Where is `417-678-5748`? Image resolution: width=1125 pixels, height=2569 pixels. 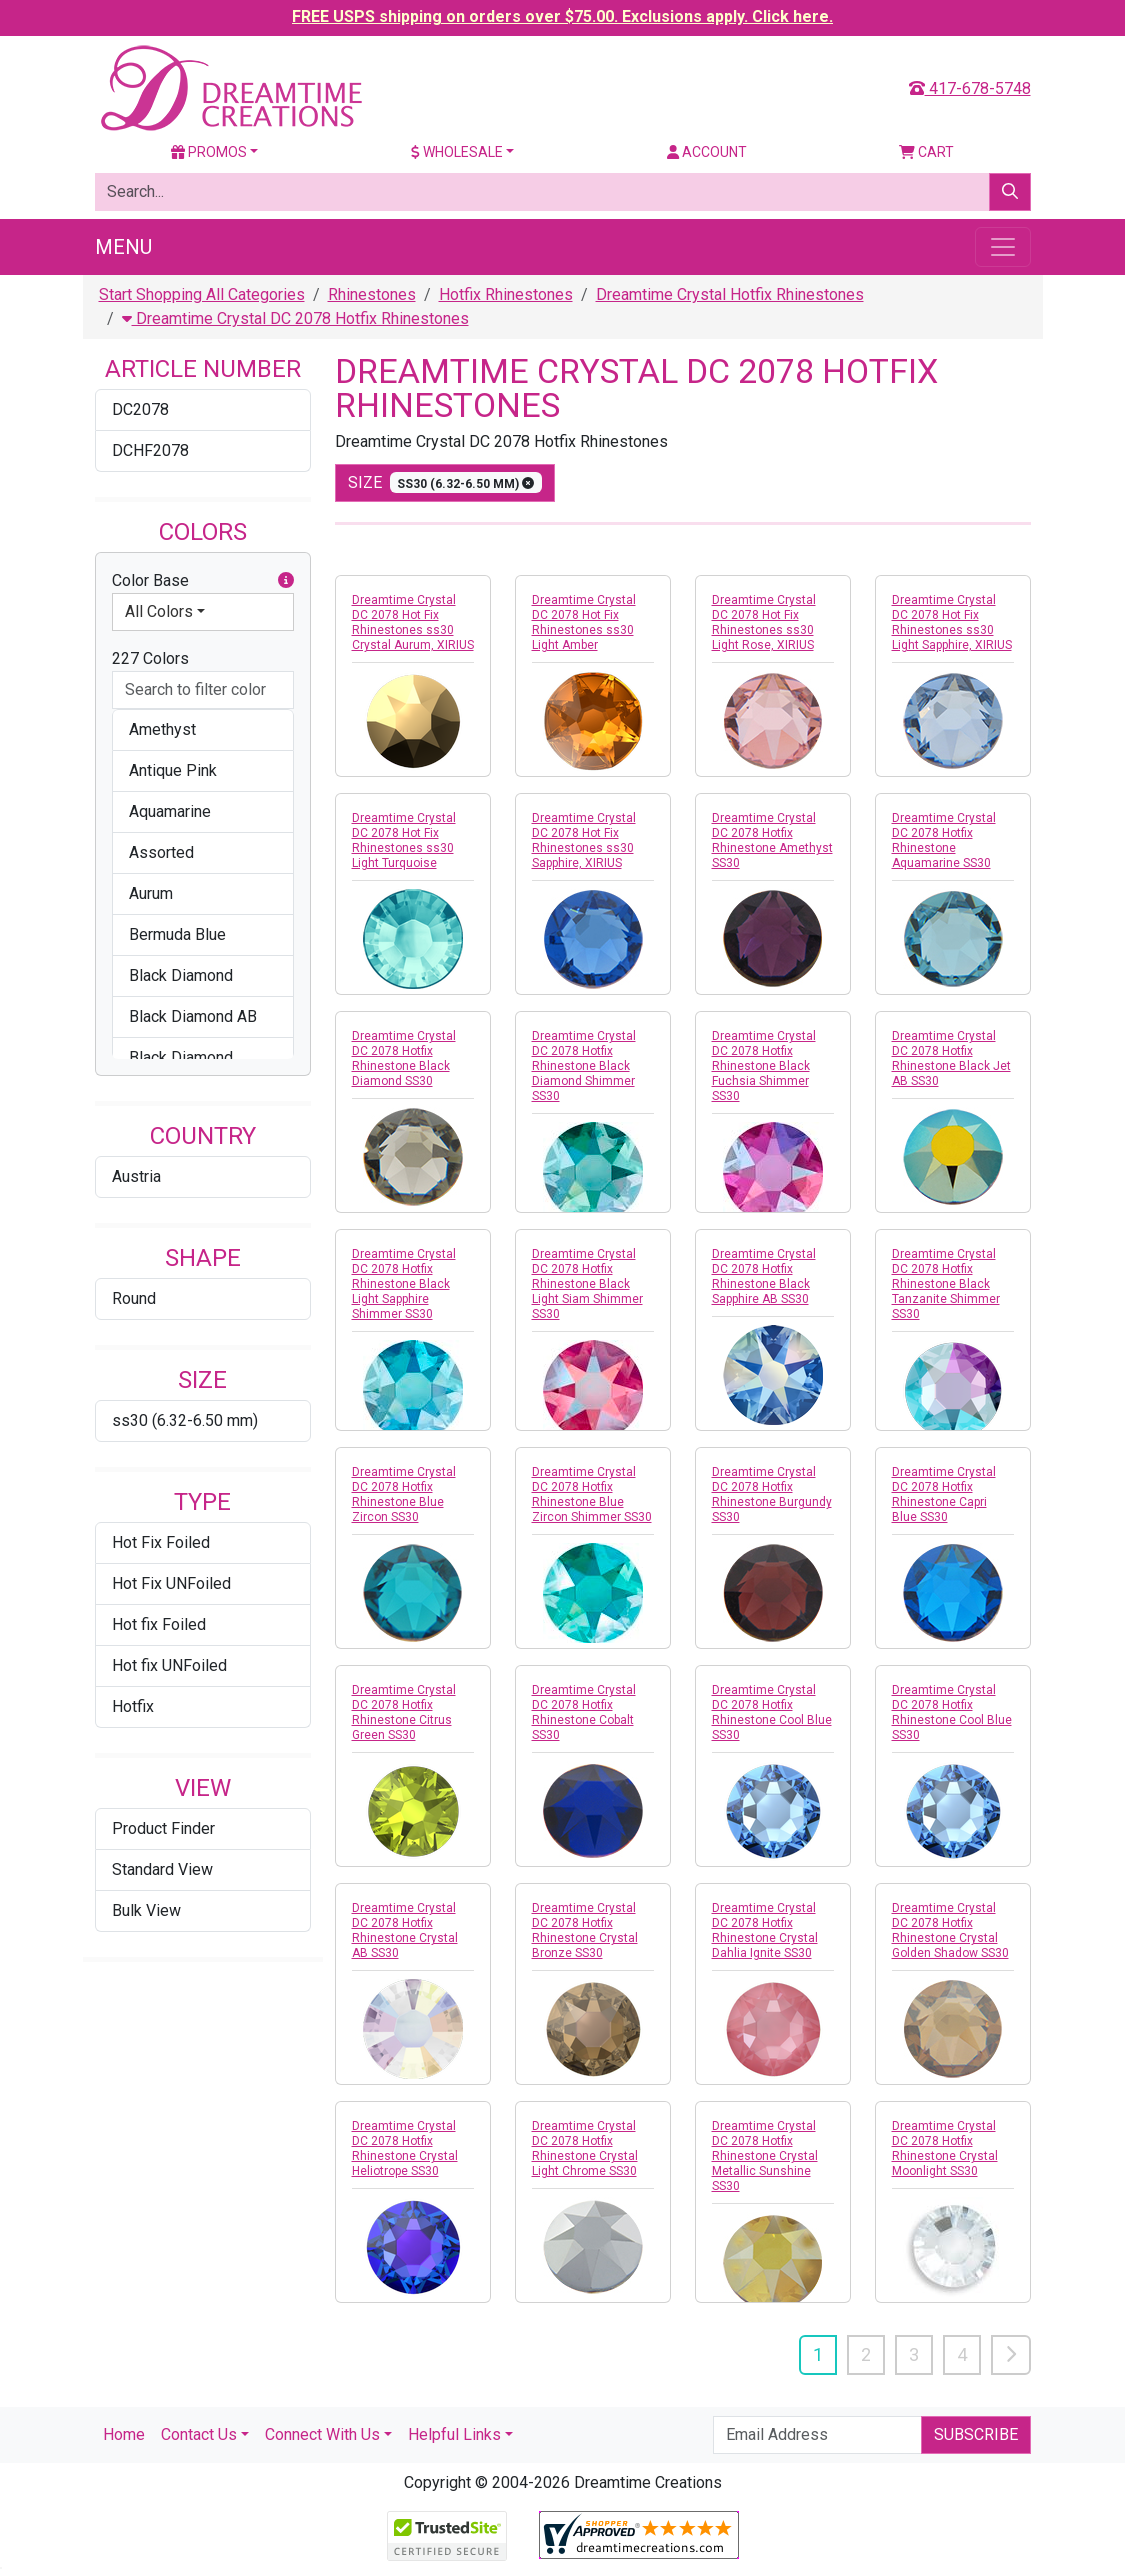
417-678-5748 is located at coordinates (970, 88).